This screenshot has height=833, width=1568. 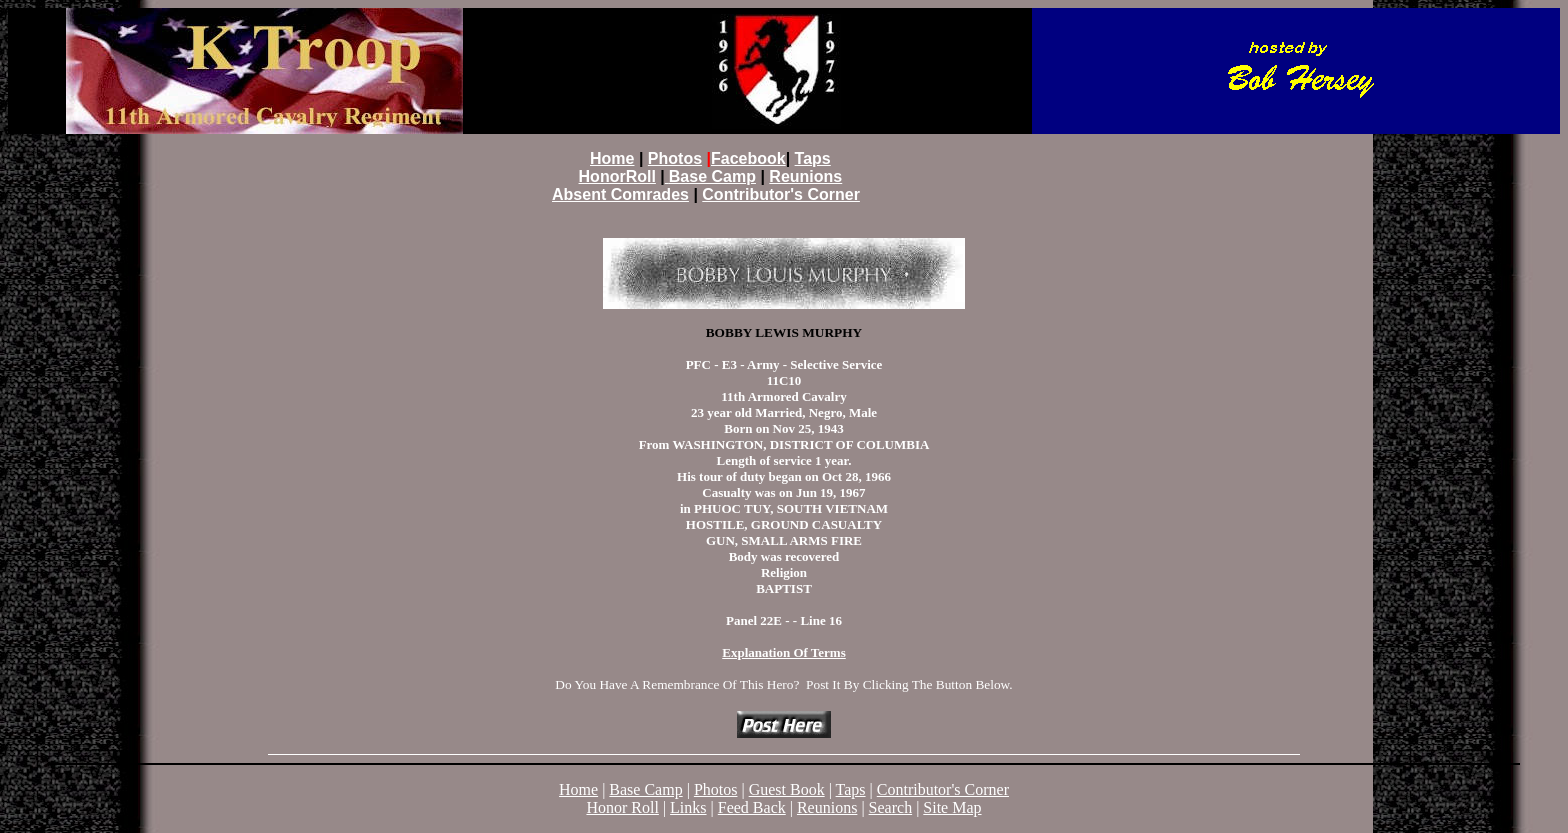 I want to click on Guest Book, so click(x=787, y=789).